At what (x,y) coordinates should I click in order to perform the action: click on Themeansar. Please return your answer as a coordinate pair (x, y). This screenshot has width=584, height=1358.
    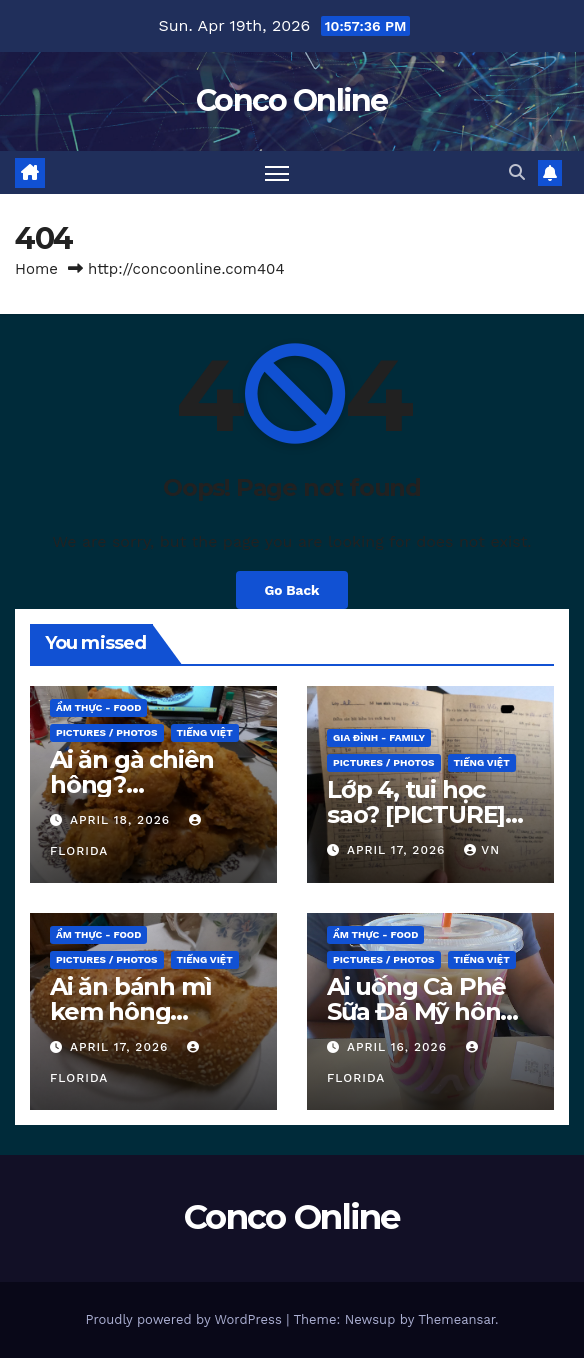
    Looking at the image, I should click on (456, 1319).